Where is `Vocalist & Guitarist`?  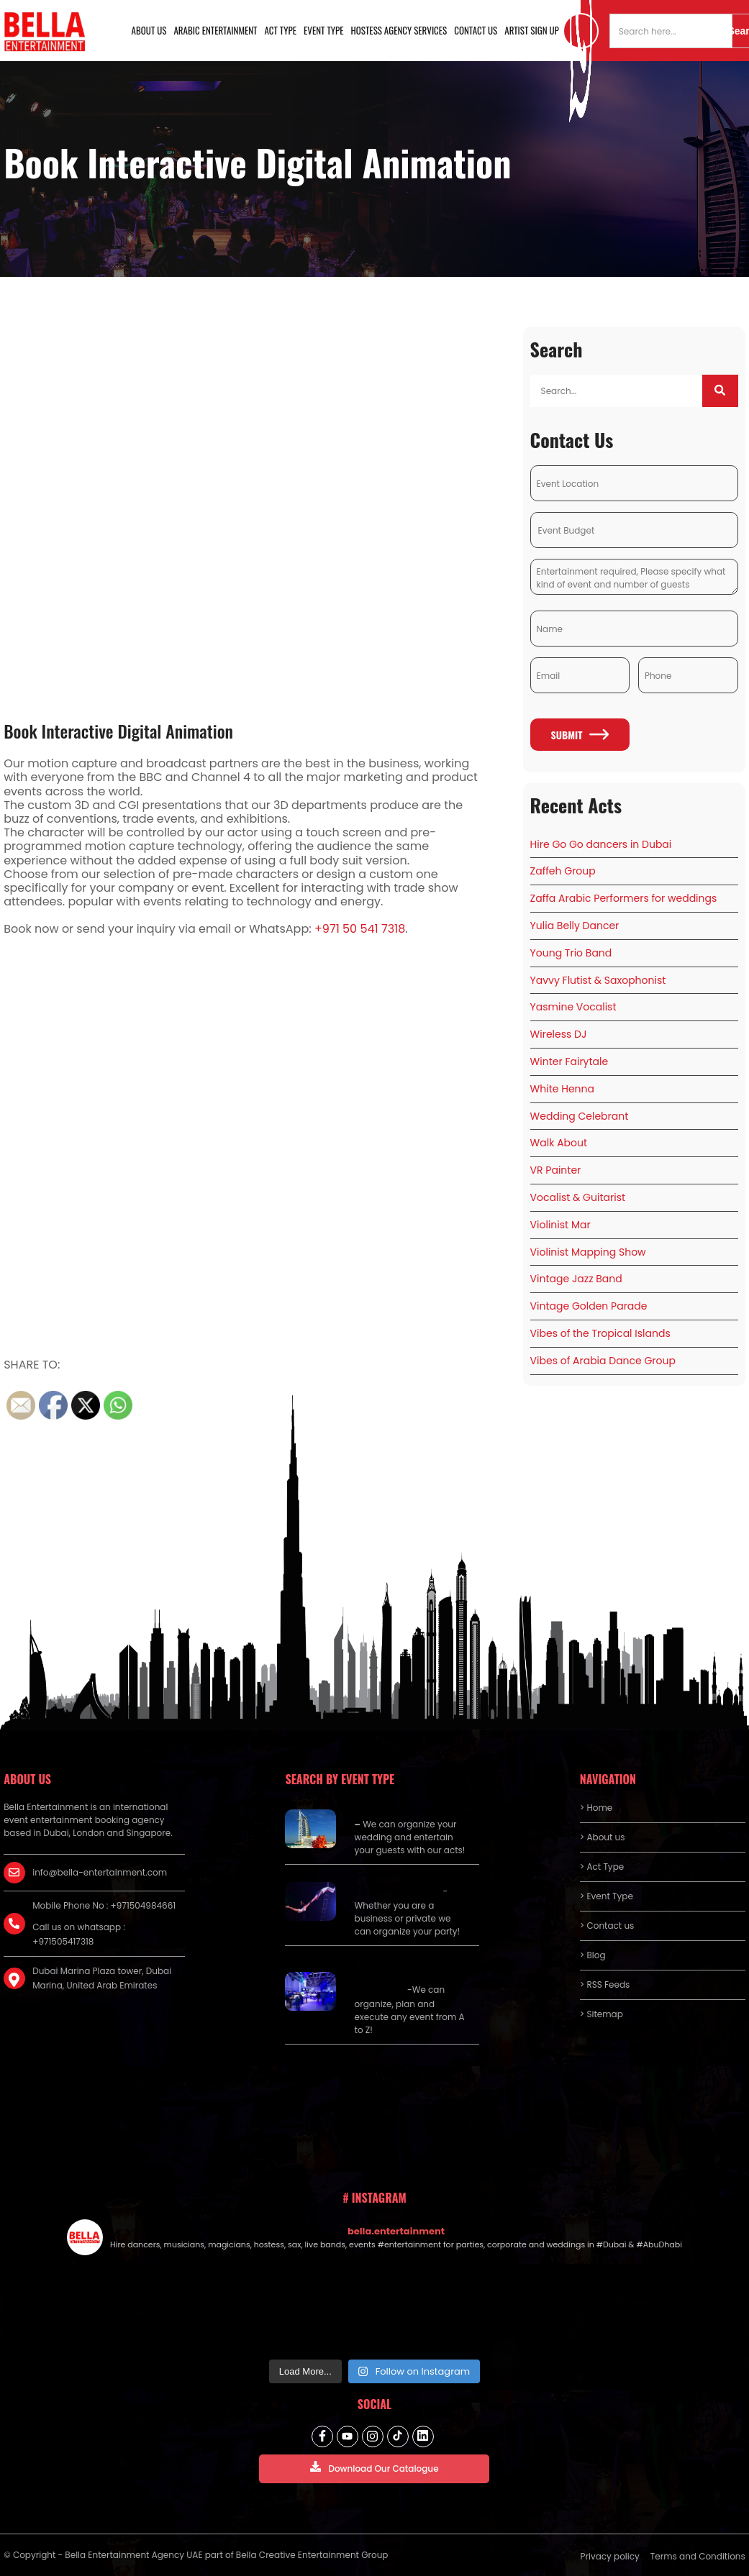 Vocalist & Guitarist is located at coordinates (577, 1197).